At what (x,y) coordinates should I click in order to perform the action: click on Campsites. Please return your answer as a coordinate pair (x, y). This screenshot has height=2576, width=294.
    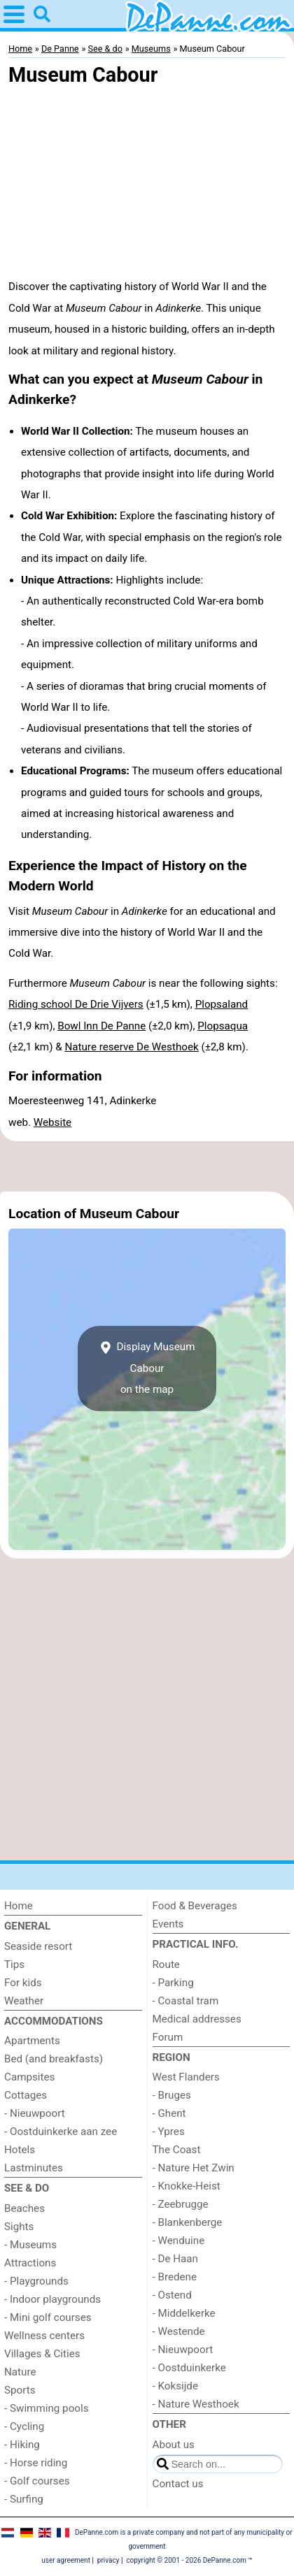
    Looking at the image, I should click on (29, 2077).